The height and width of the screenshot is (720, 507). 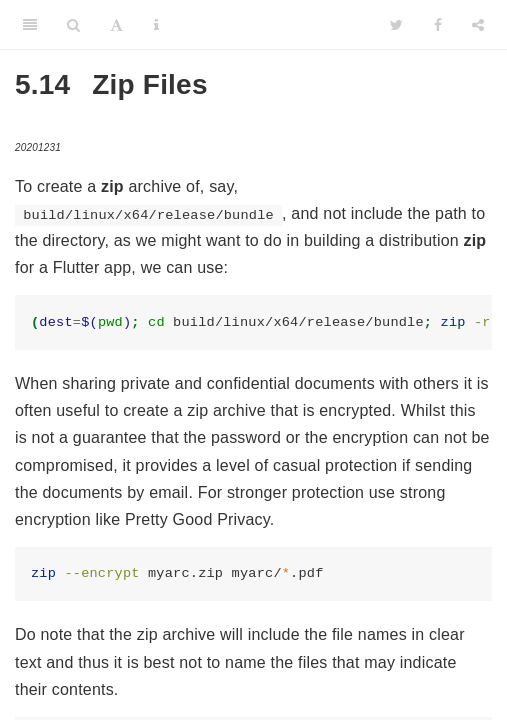 I want to click on [Toggle Sidebar], so click(x=30, y=25).